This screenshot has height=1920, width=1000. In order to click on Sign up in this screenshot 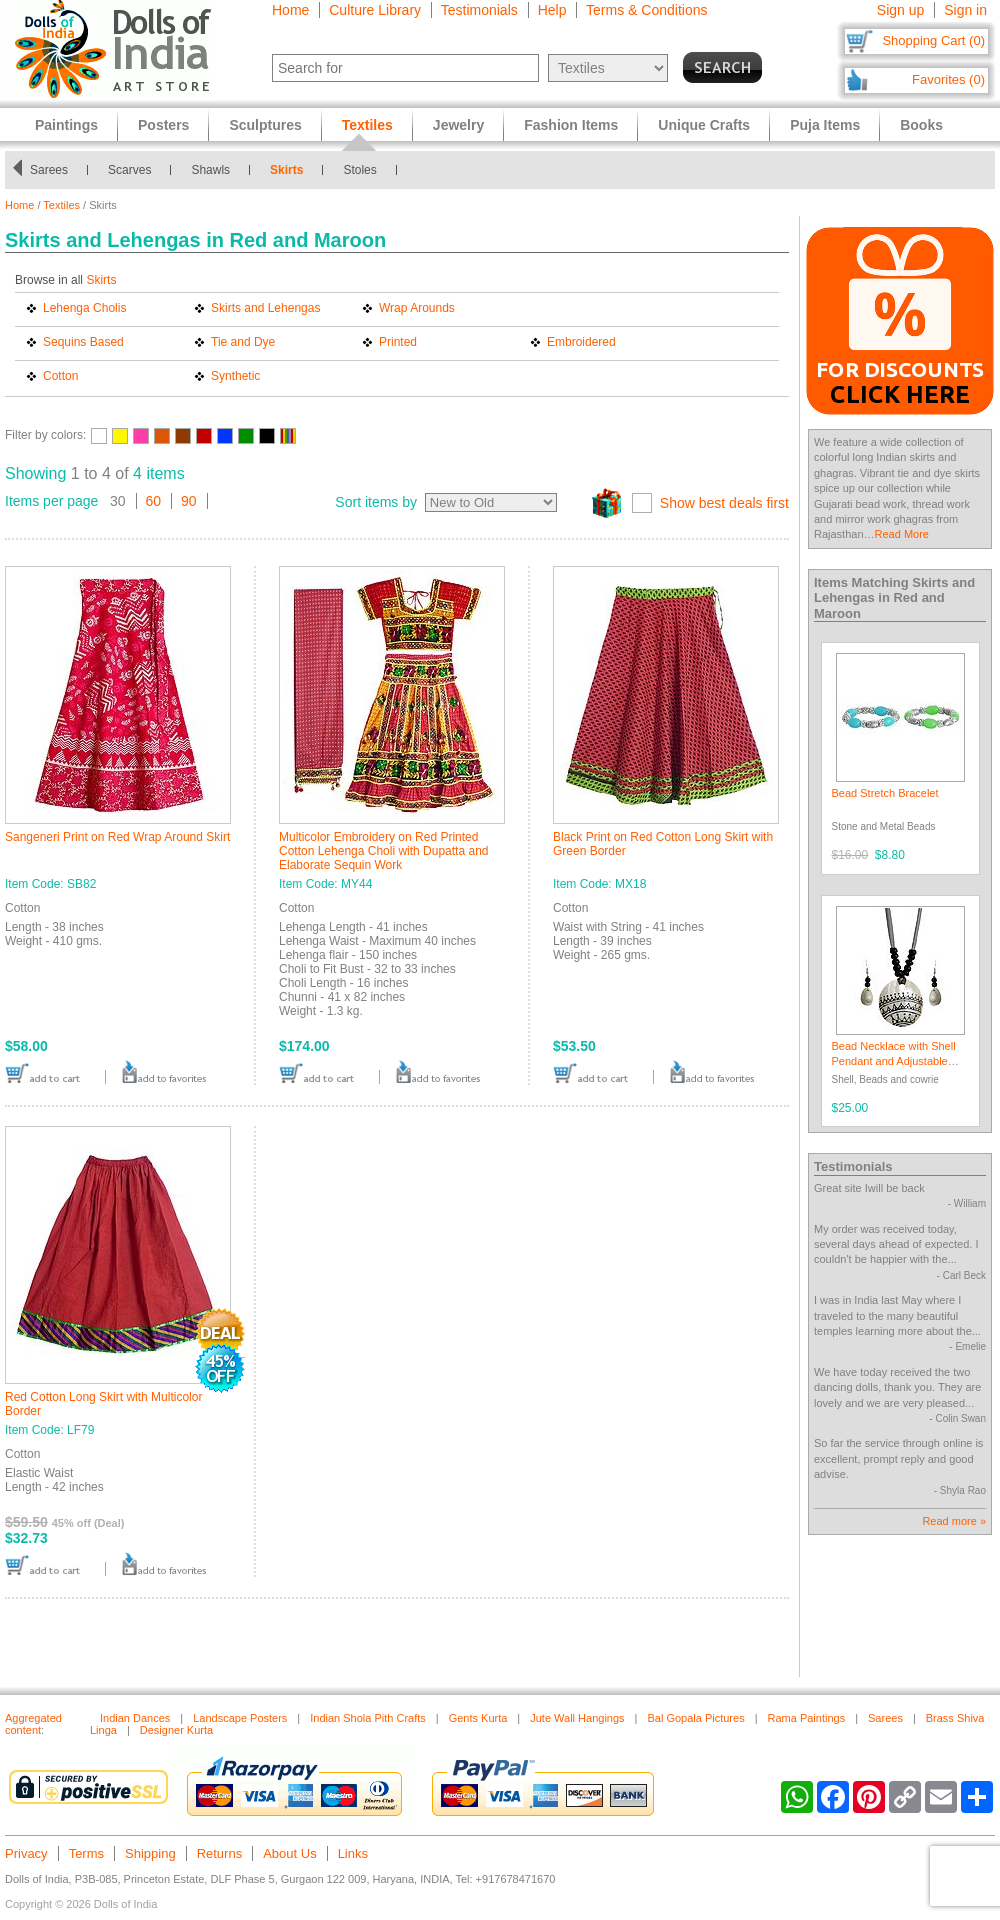, I will do `click(900, 10)`.